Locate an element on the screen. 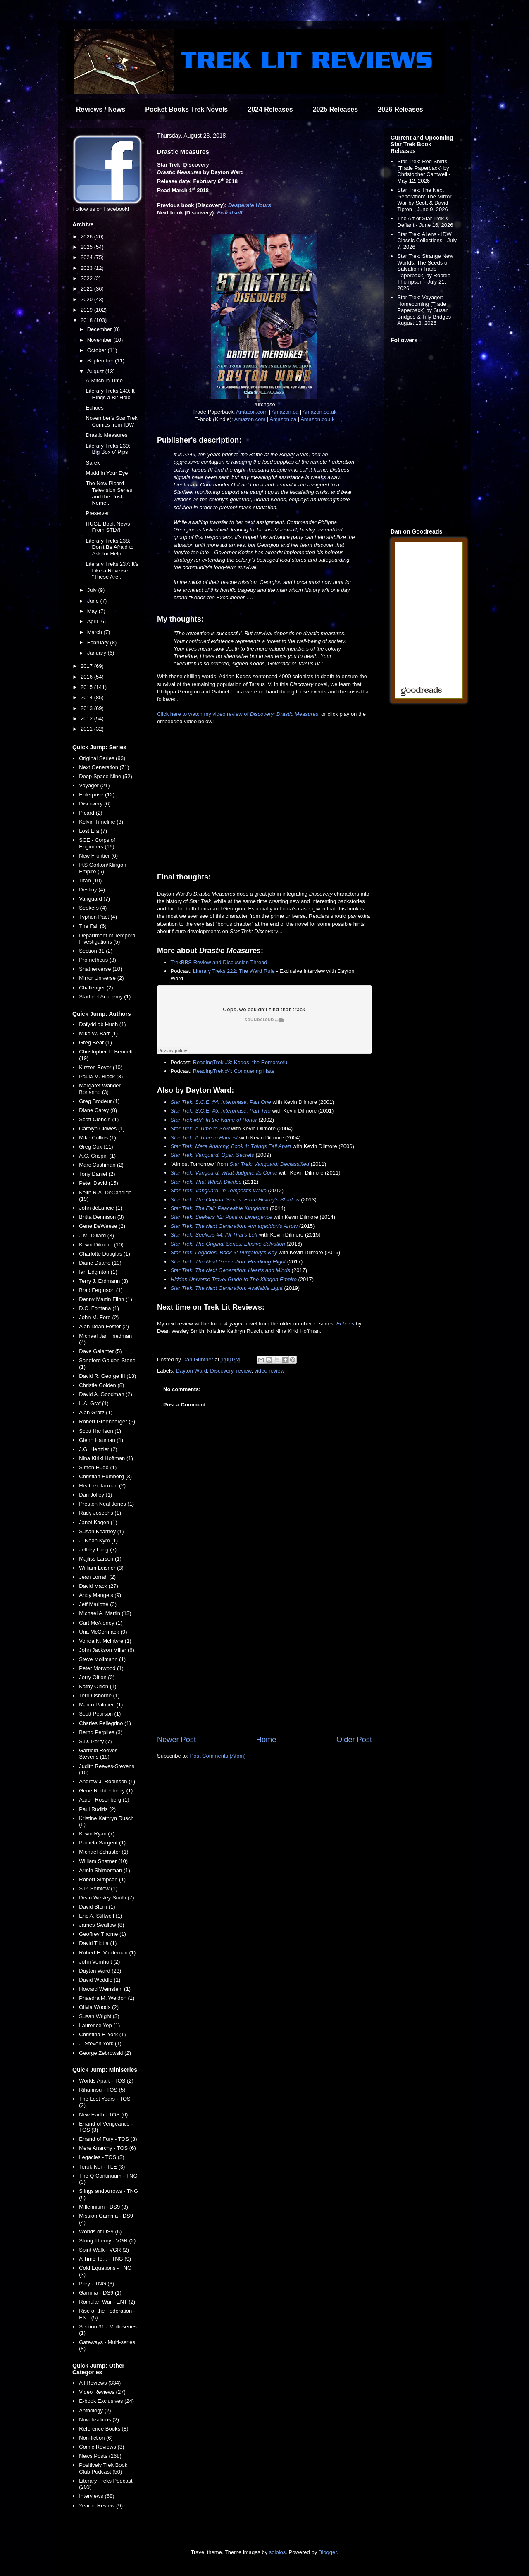 The image size is (529, 2576). Charlotte Douglas (1) is located at coordinates (104, 1254).